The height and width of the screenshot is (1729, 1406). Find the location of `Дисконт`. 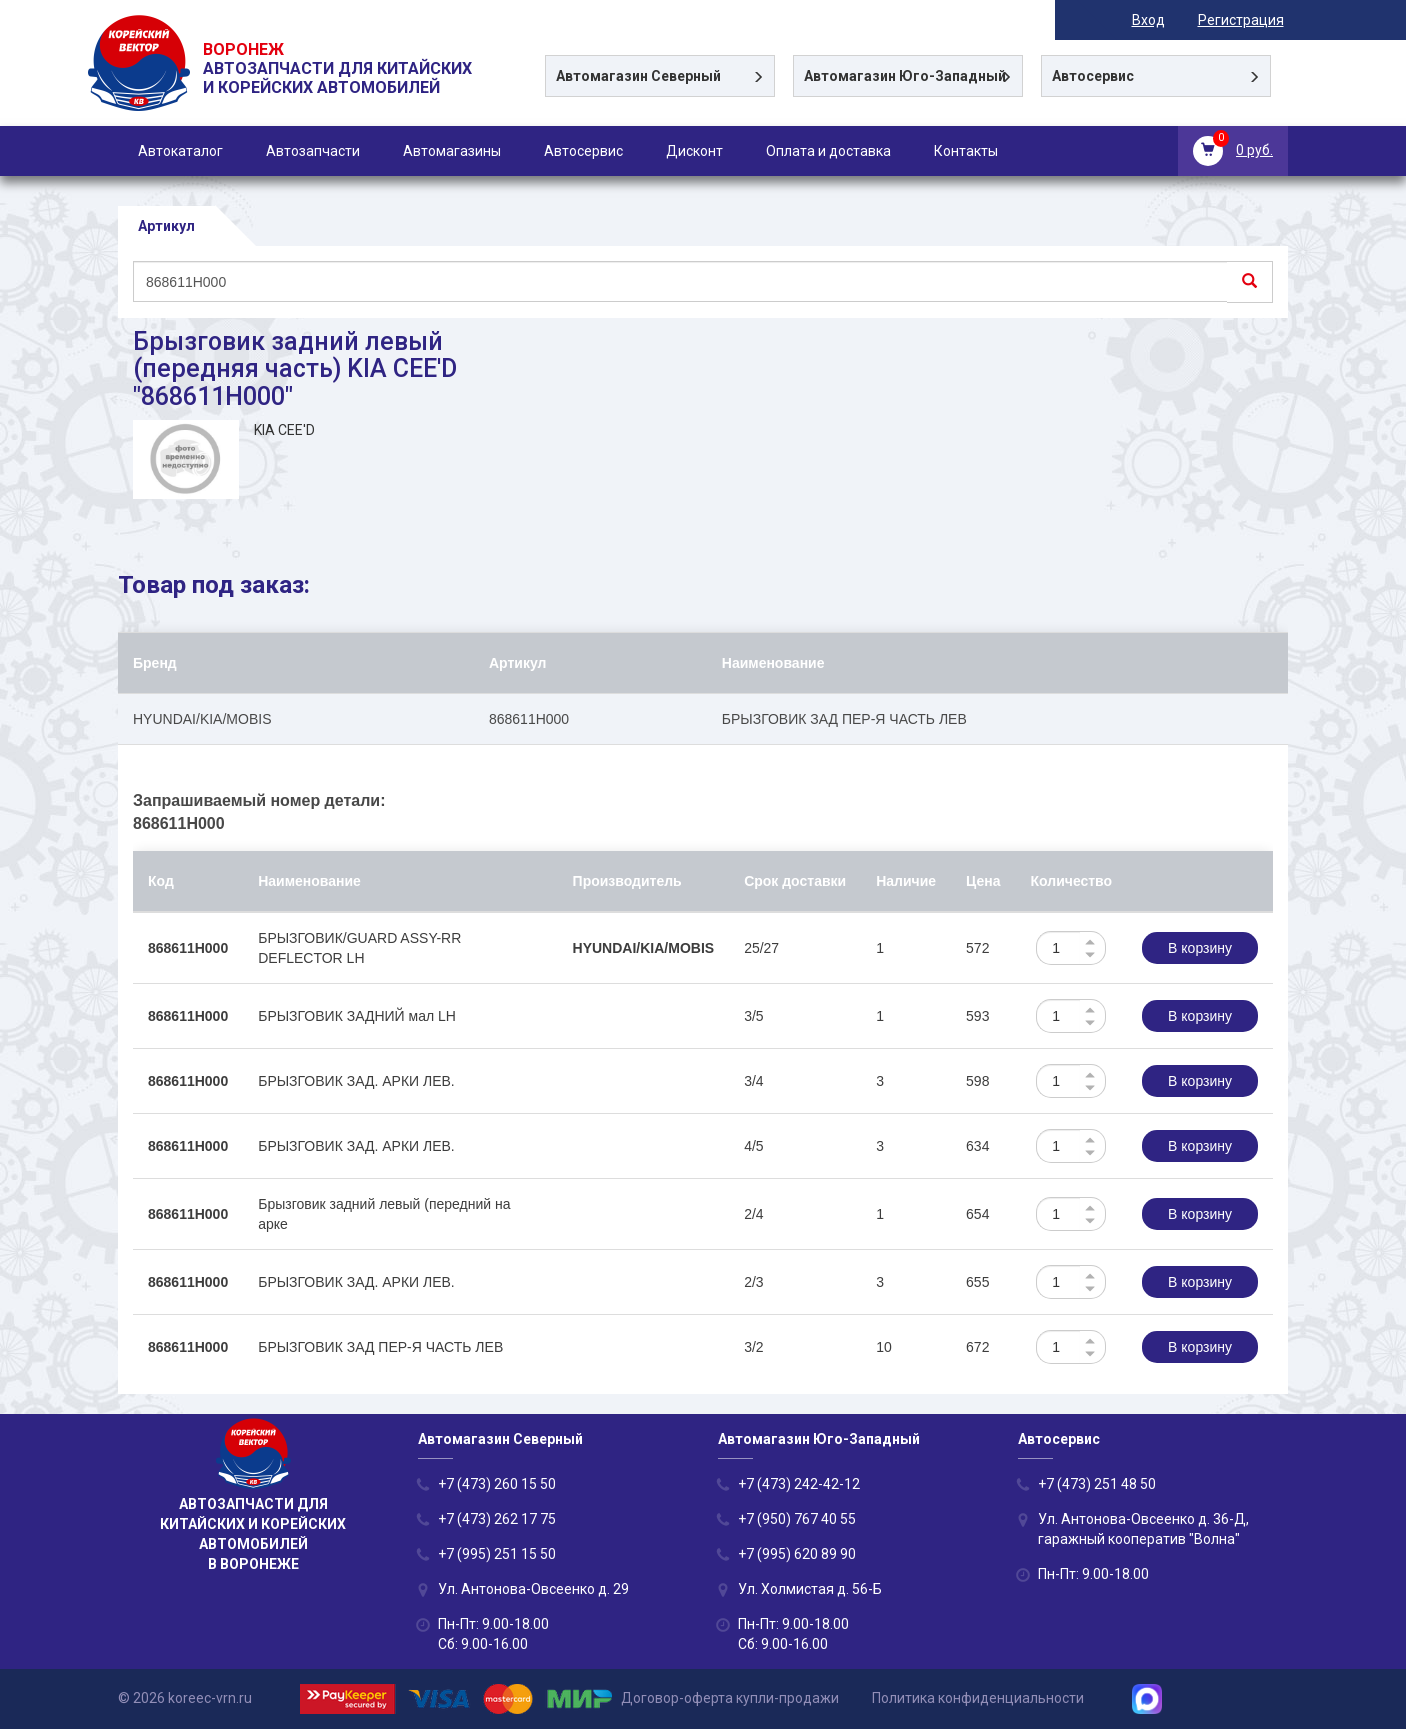

Дисконт is located at coordinates (694, 151).